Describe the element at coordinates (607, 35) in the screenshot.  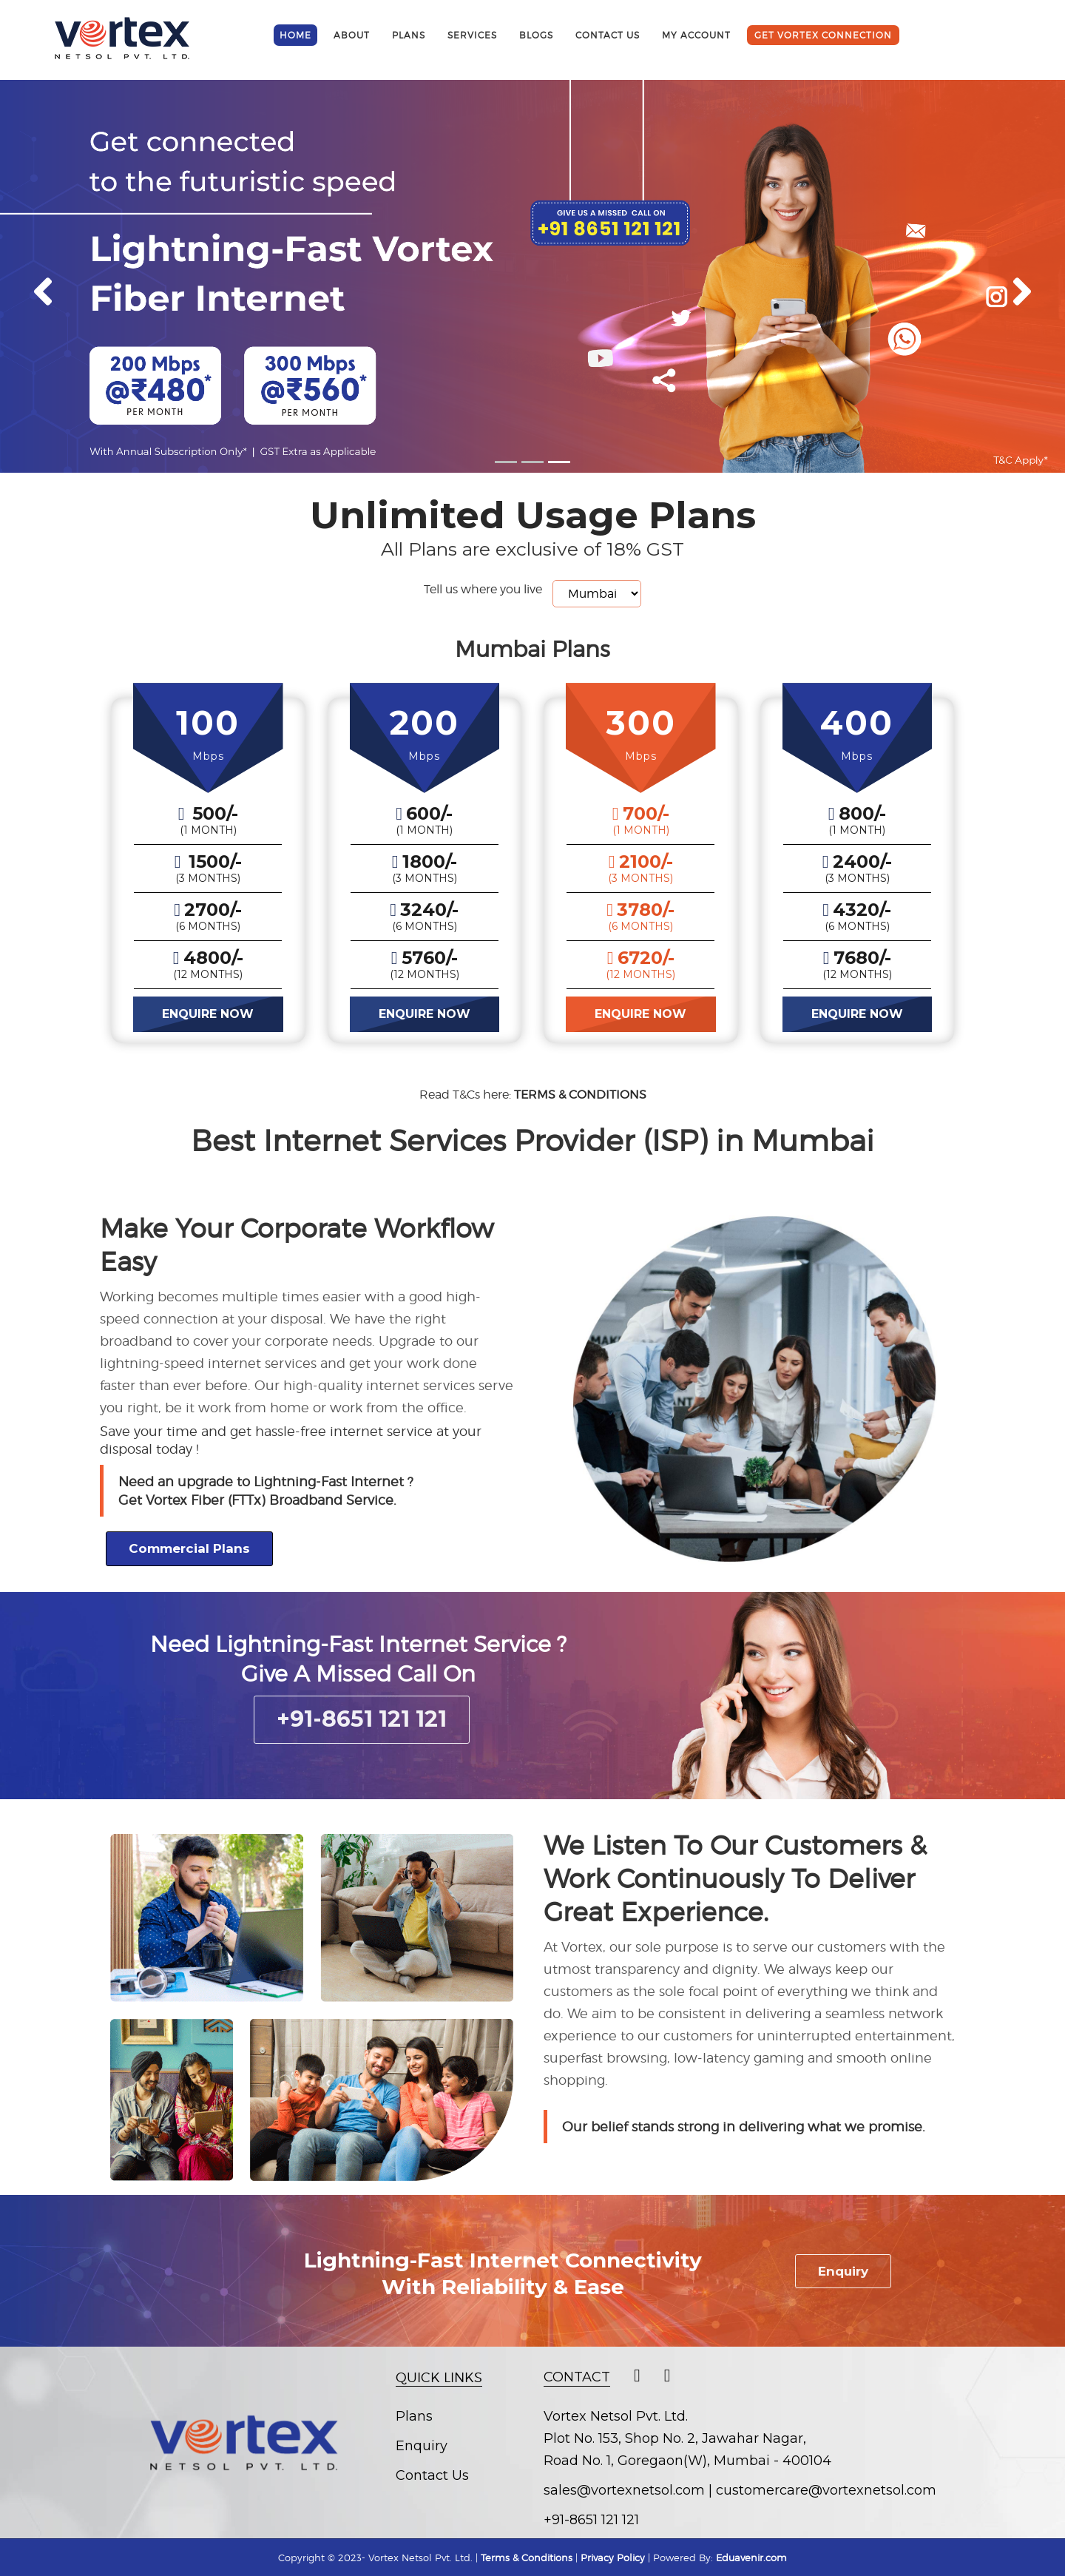
I see `contact us` at that location.